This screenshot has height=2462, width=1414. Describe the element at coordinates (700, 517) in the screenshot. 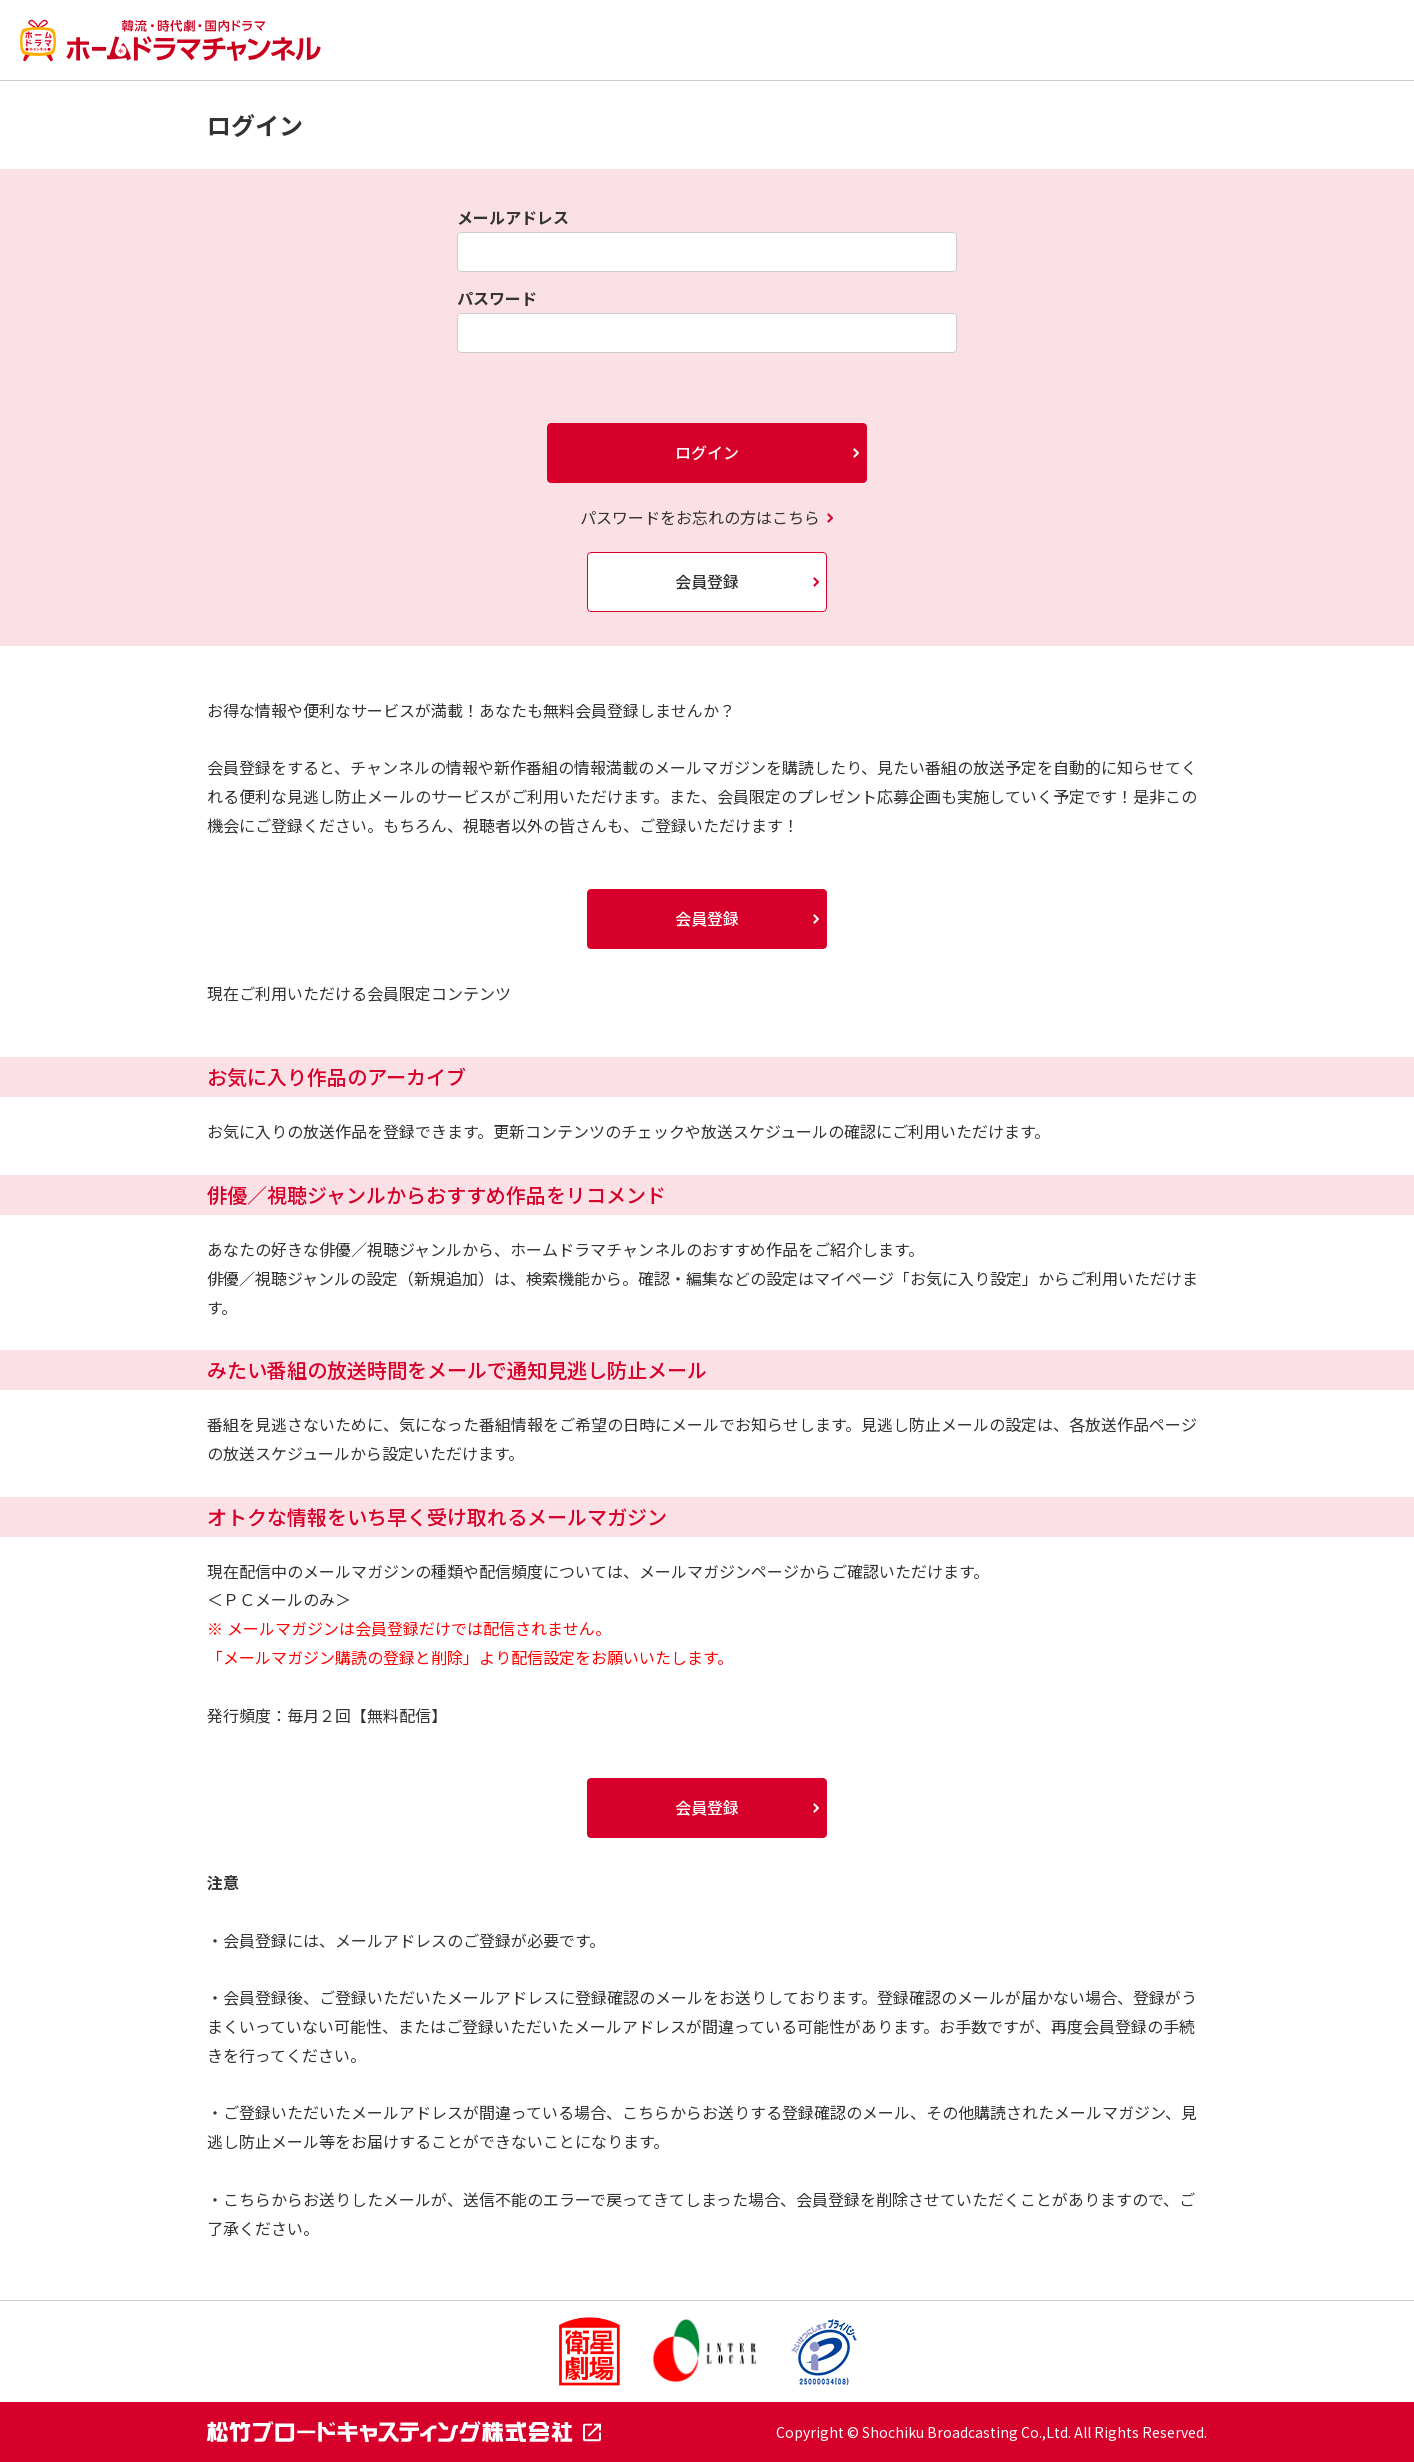

I see `パスワードをお忘れの方はこちら` at that location.